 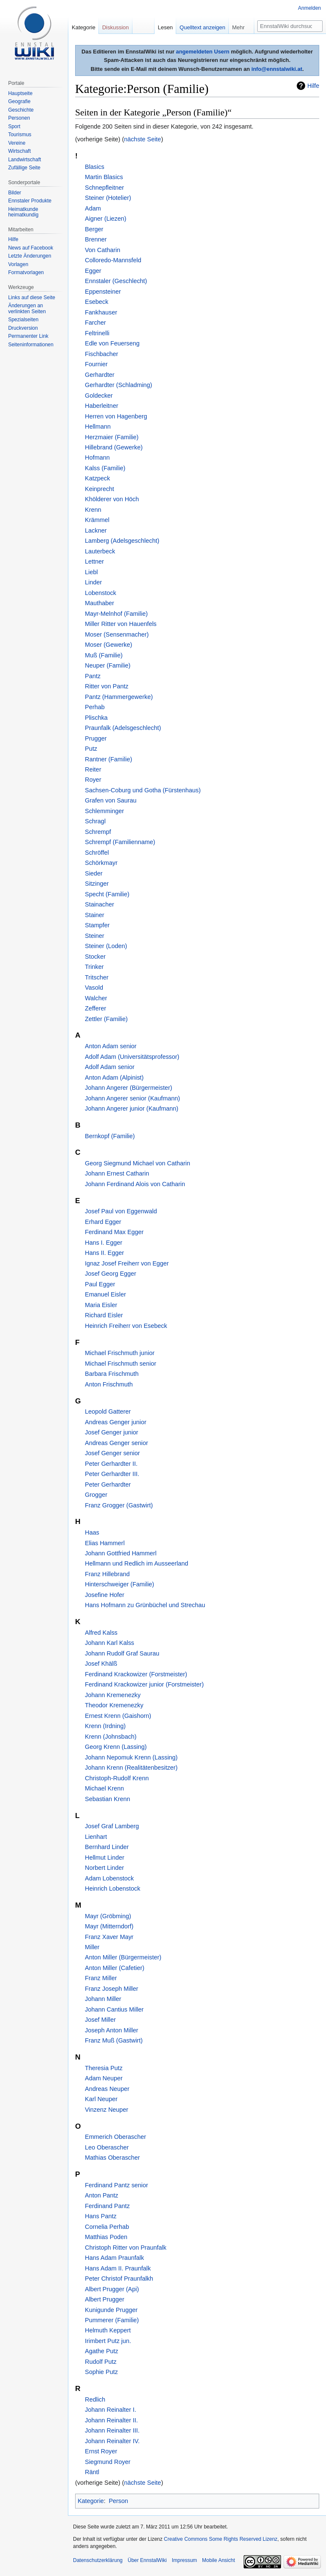 I want to click on Martin Blasics, so click(x=104, y=177).